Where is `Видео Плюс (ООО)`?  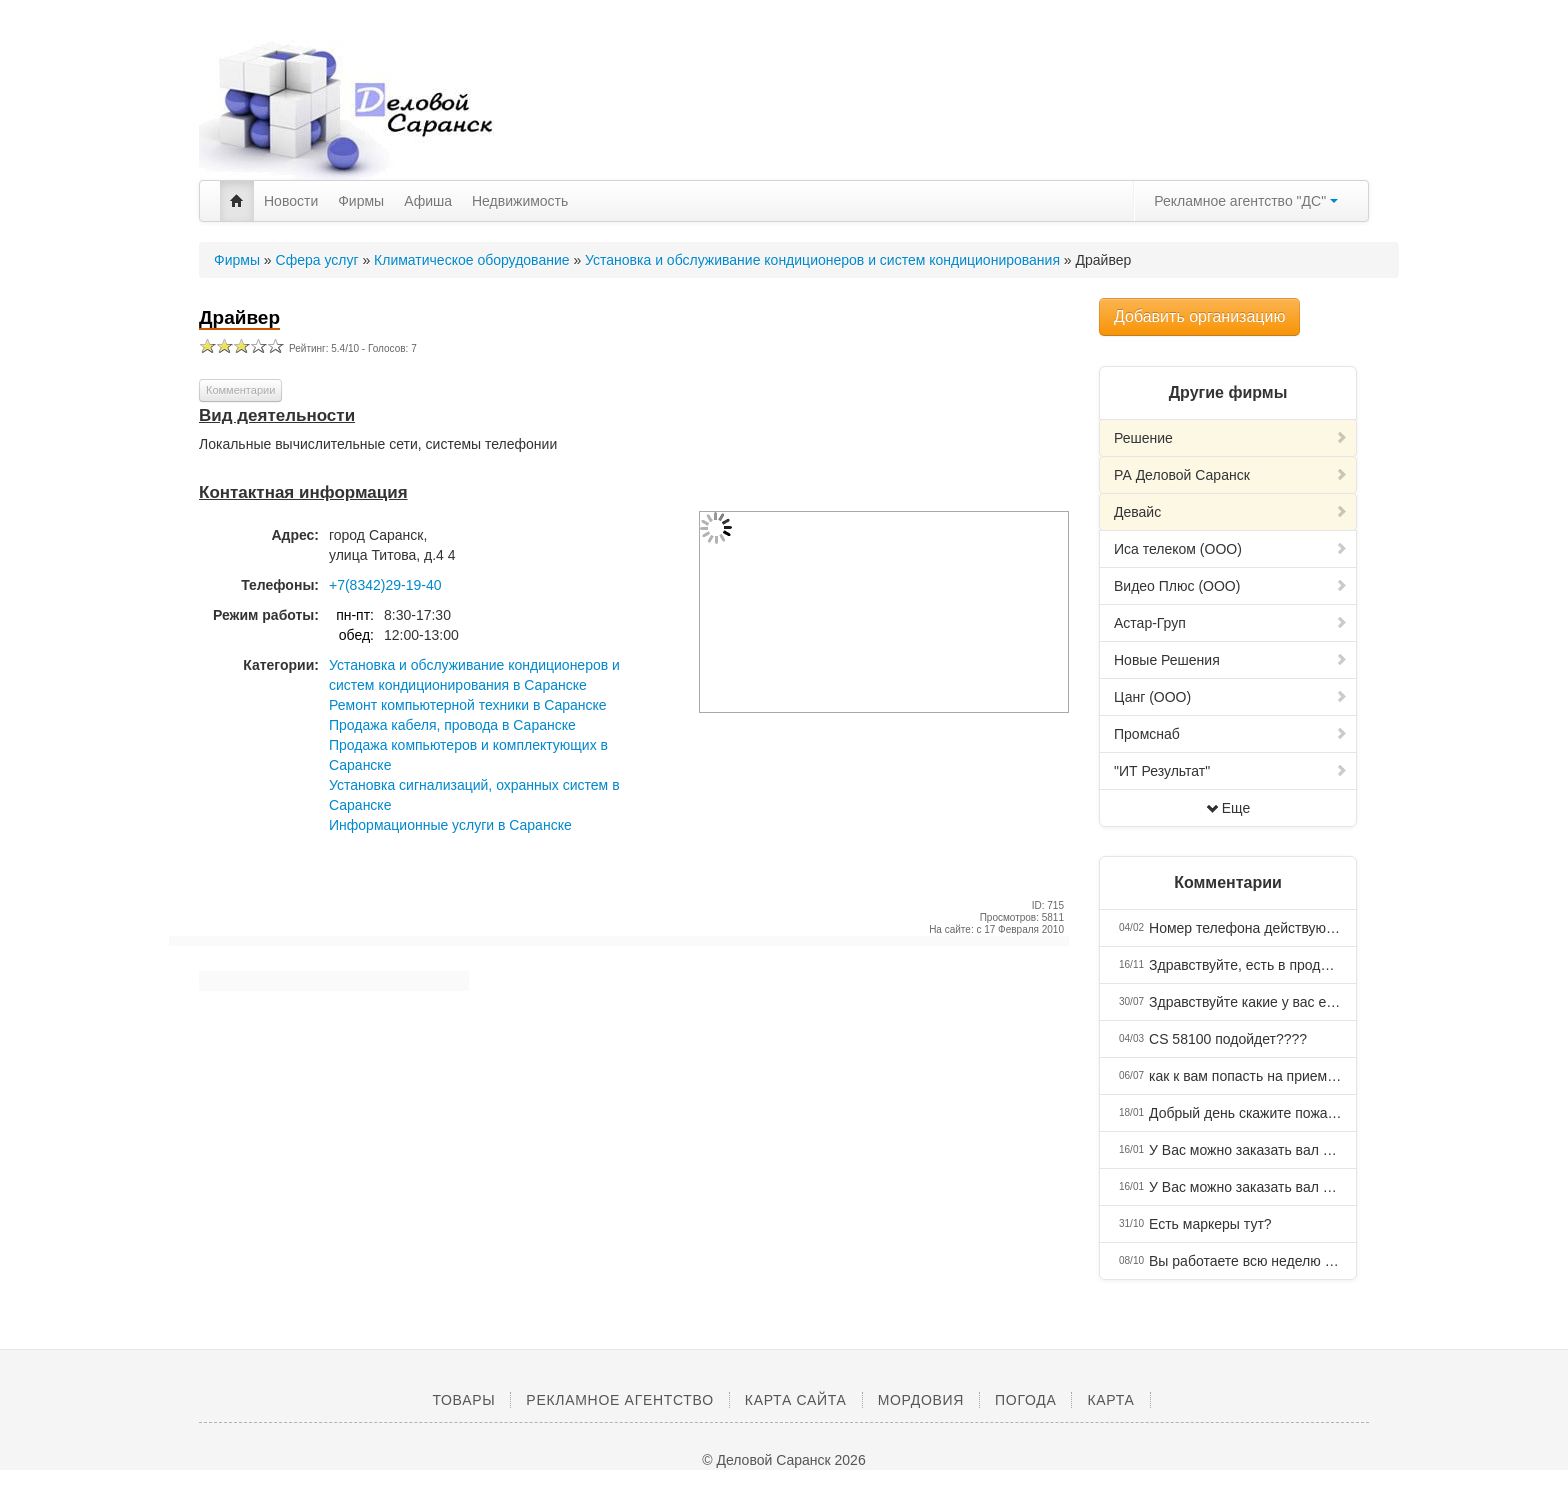 Видео Плюс (ООО) is located at coordinates (1231, 586).